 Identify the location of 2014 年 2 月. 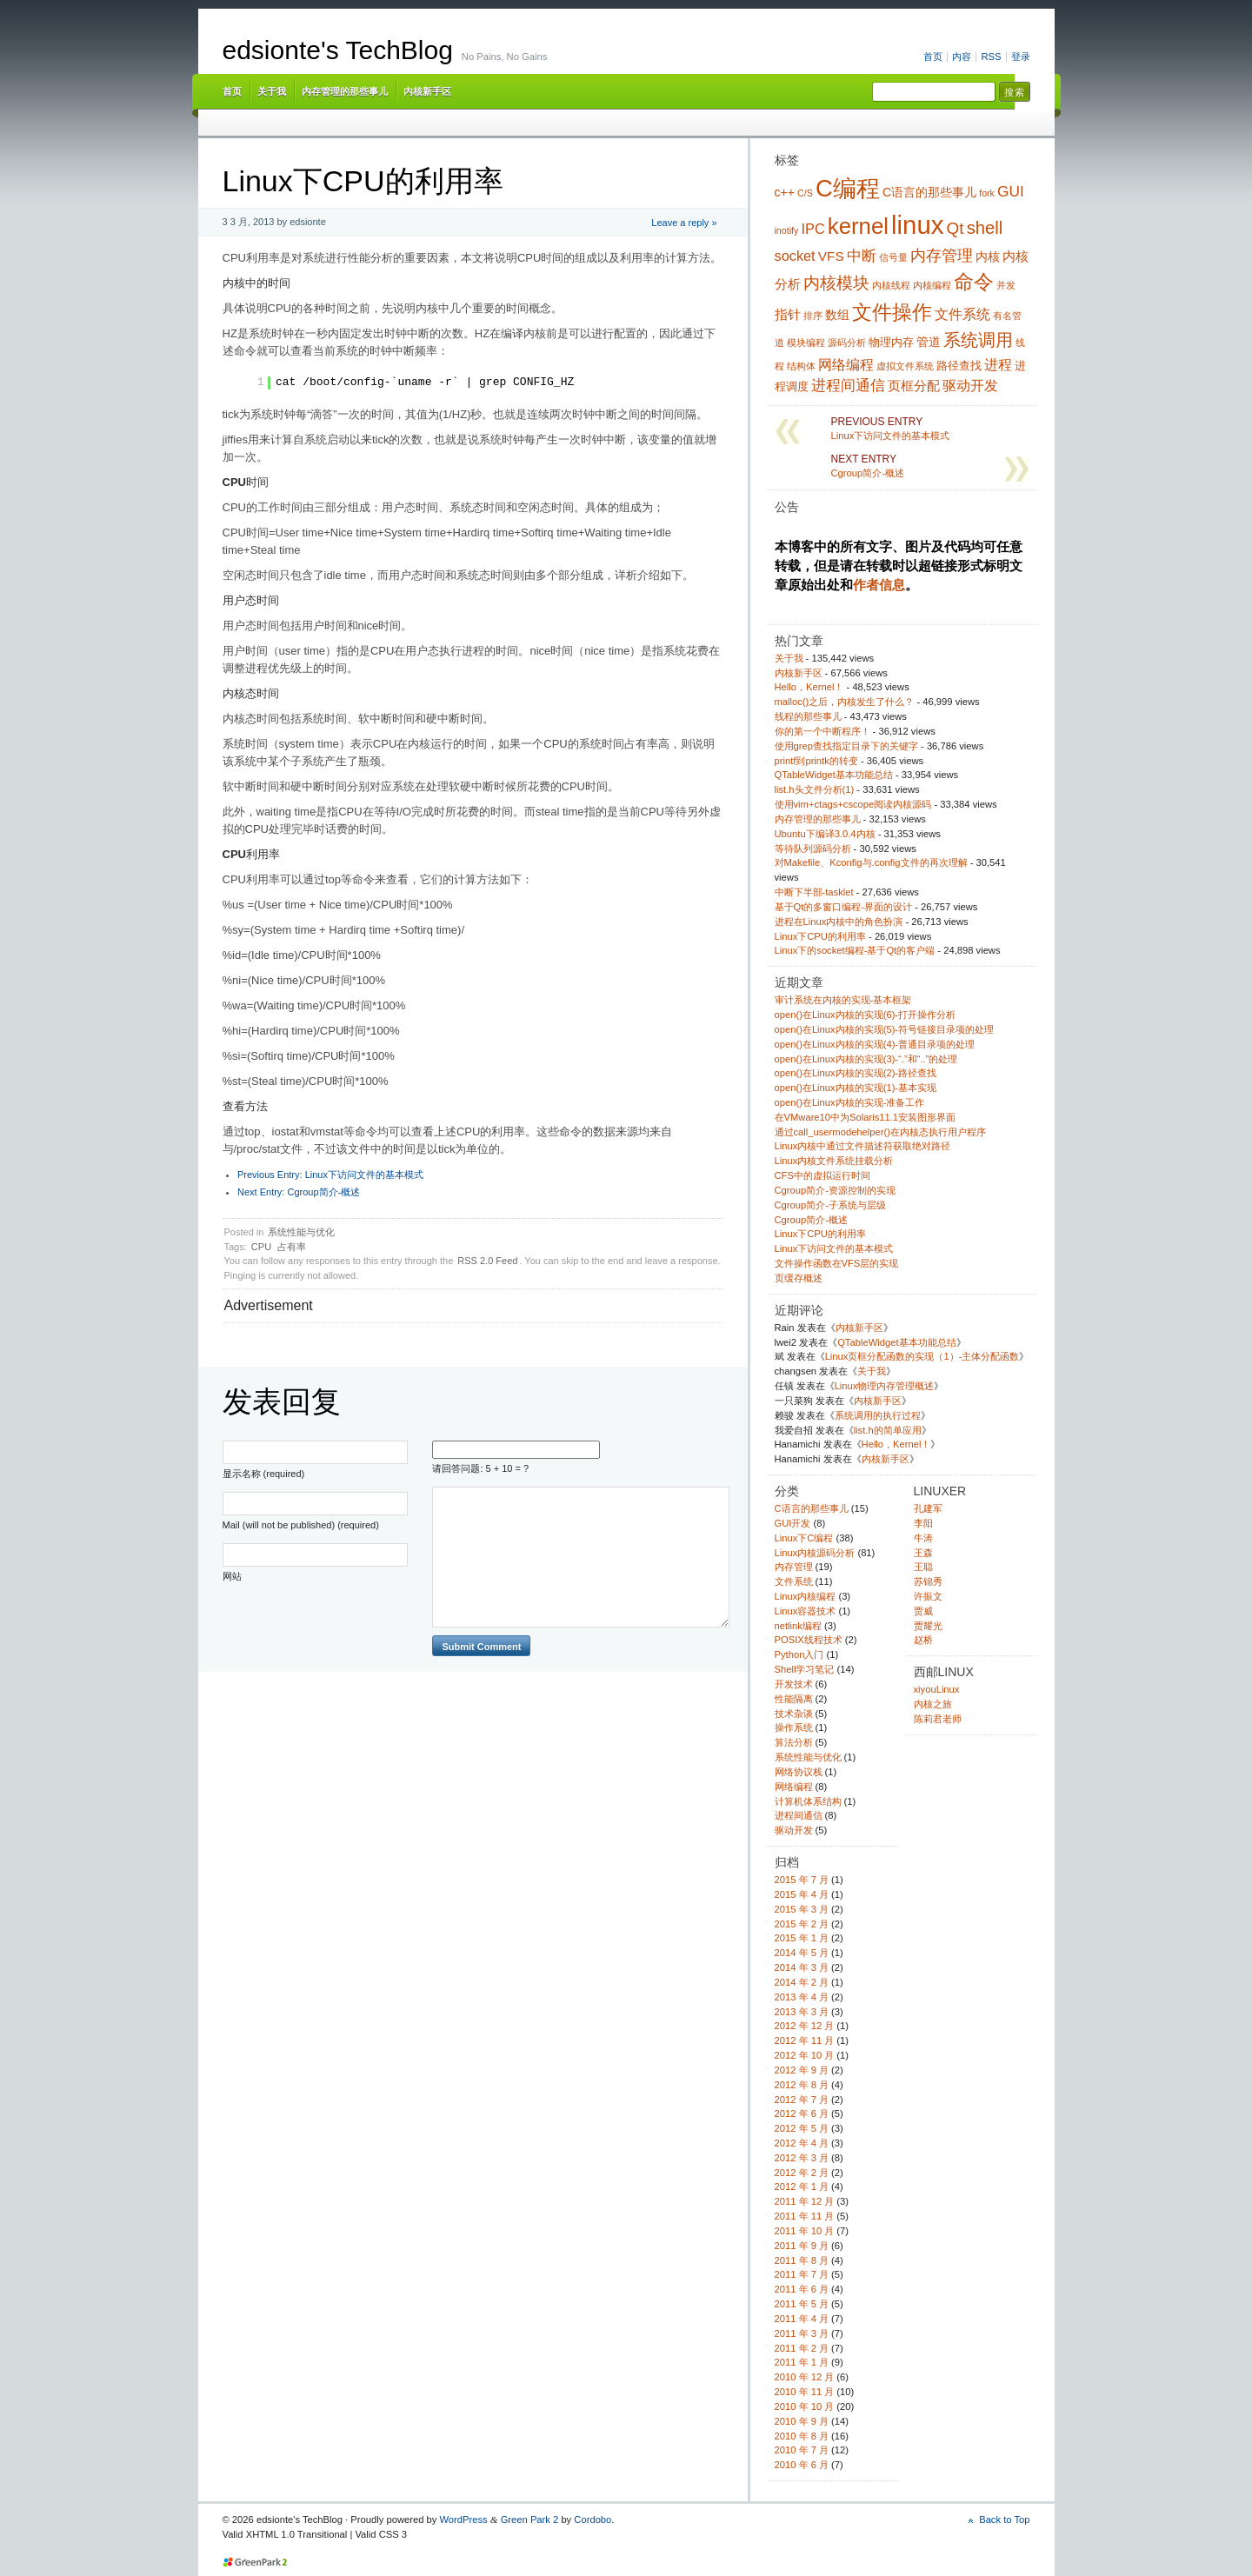
(802, 1982).